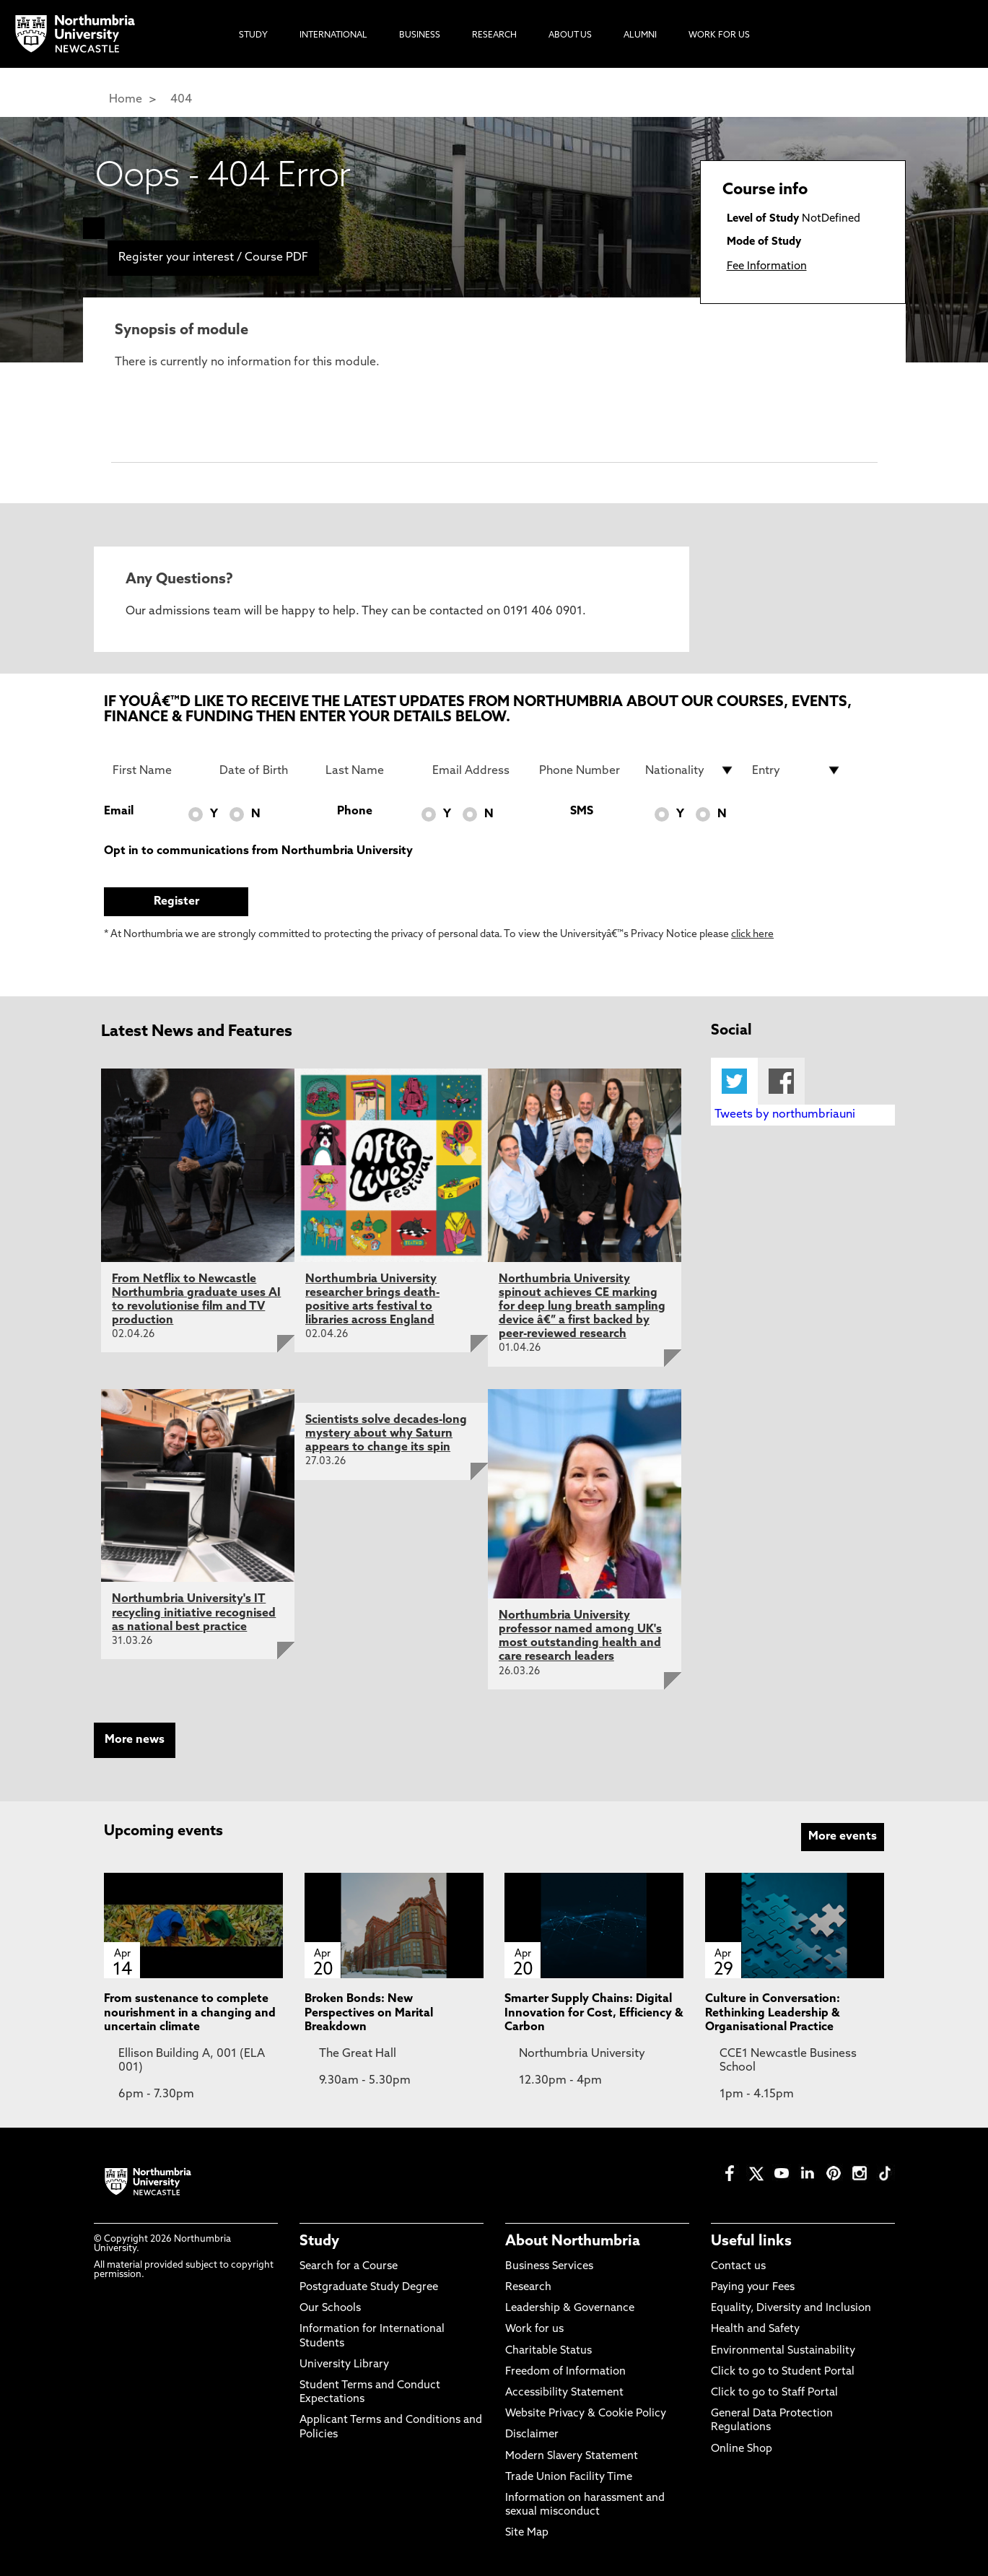 The height and width of the screenshot is (2576, 988). Describe the element at coordinates (738, 2266) in the screenshot. I see `Contact us` at that location.